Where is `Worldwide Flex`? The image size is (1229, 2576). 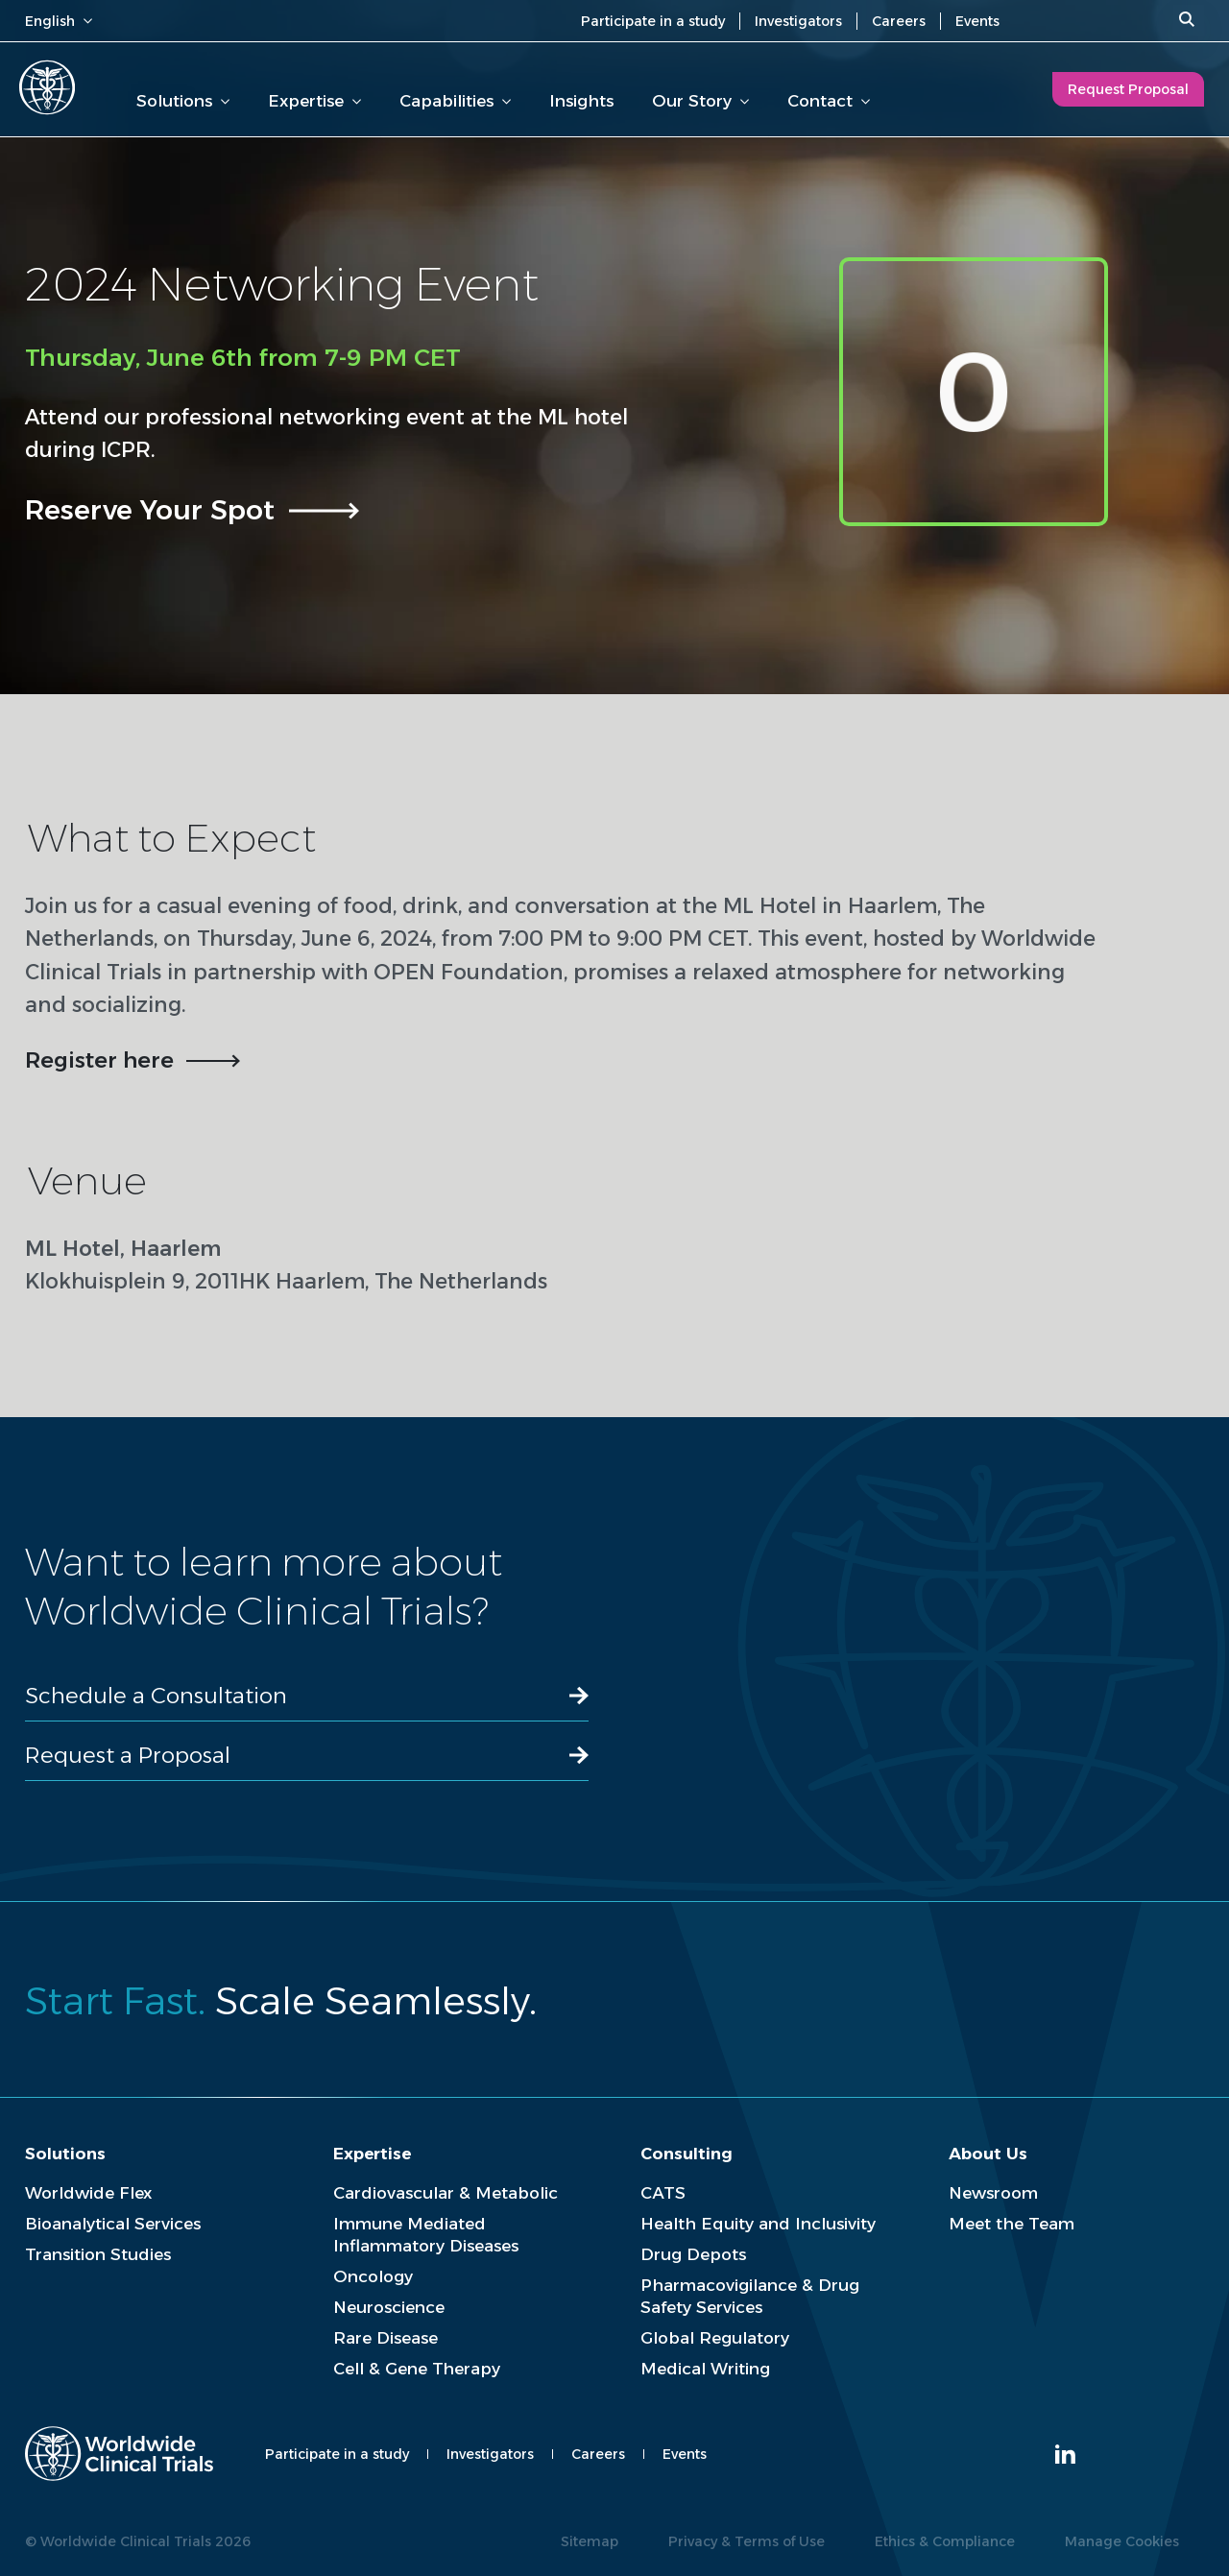
Worldwide Flex is located at coordinates (88, 2193).